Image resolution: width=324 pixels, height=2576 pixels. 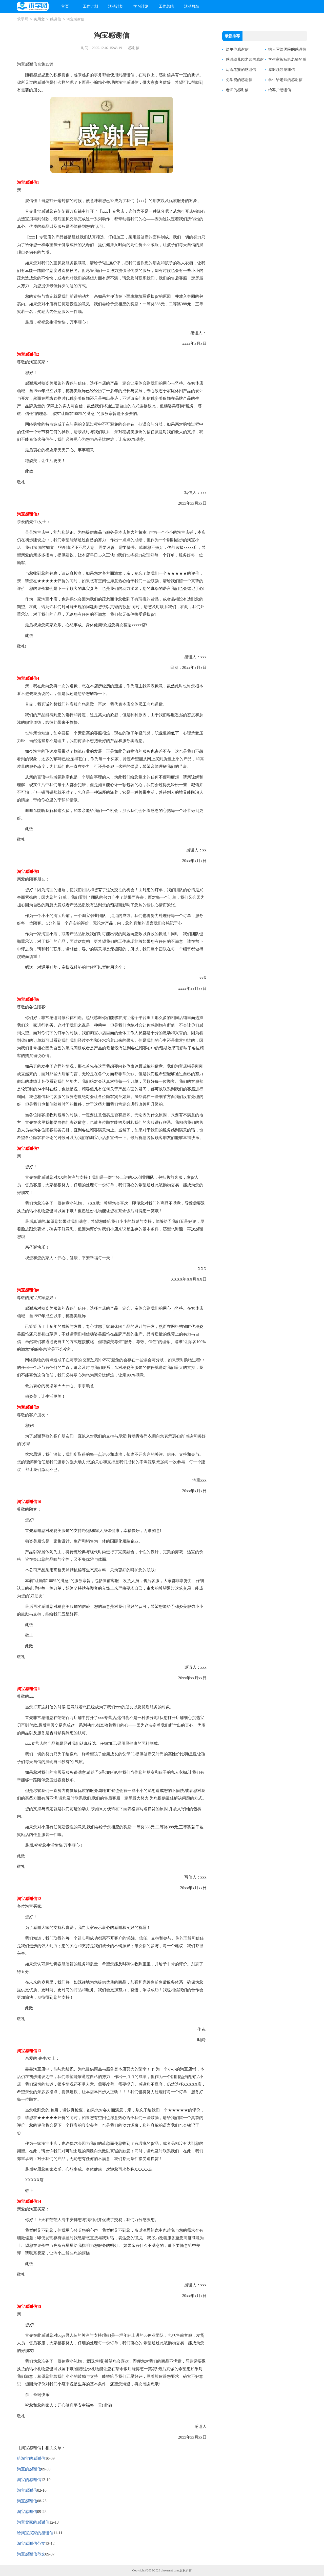 I want to click on 活动总结, so click(x=191, y=6).